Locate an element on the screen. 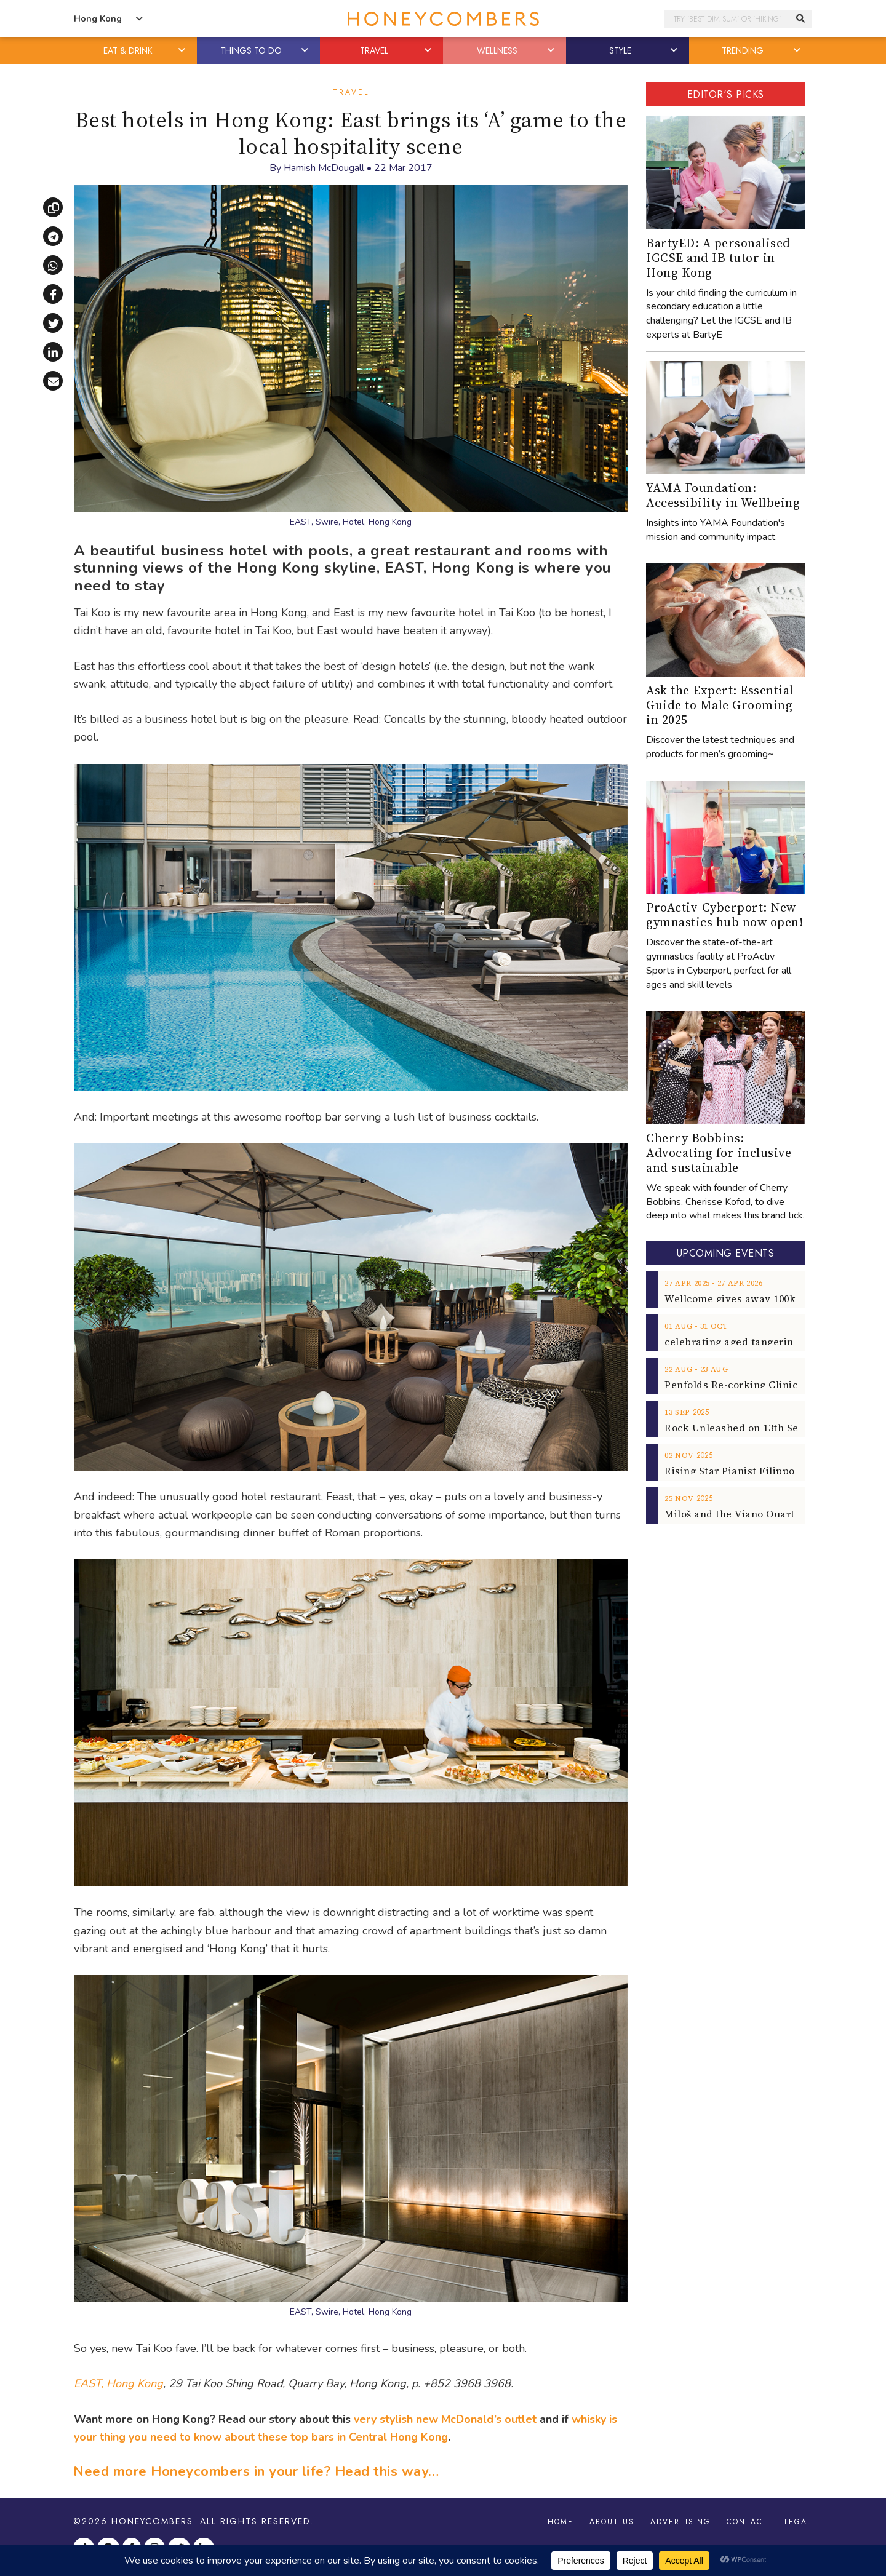 The height and width of the screenshot is (2576, 886). Travel is located at coordinates (351, 92).